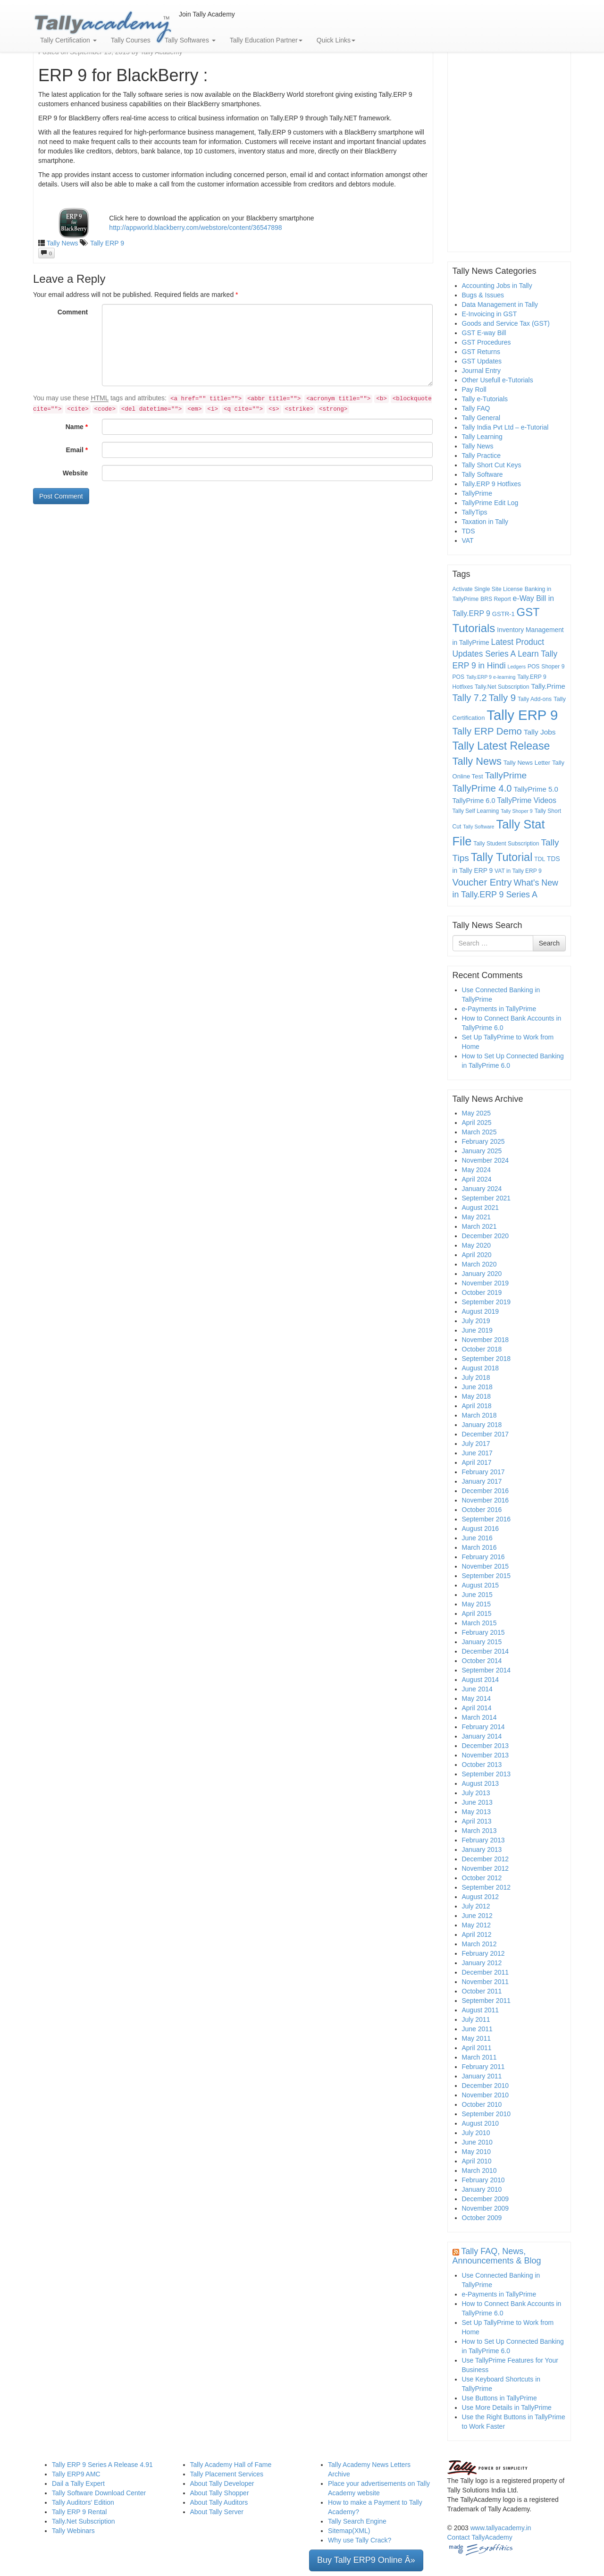 The height and width of the screenshot is (2576, 604). Describe the element at coordinates (481, 455) in the screenshot. I see `Tally Practice` at that location.